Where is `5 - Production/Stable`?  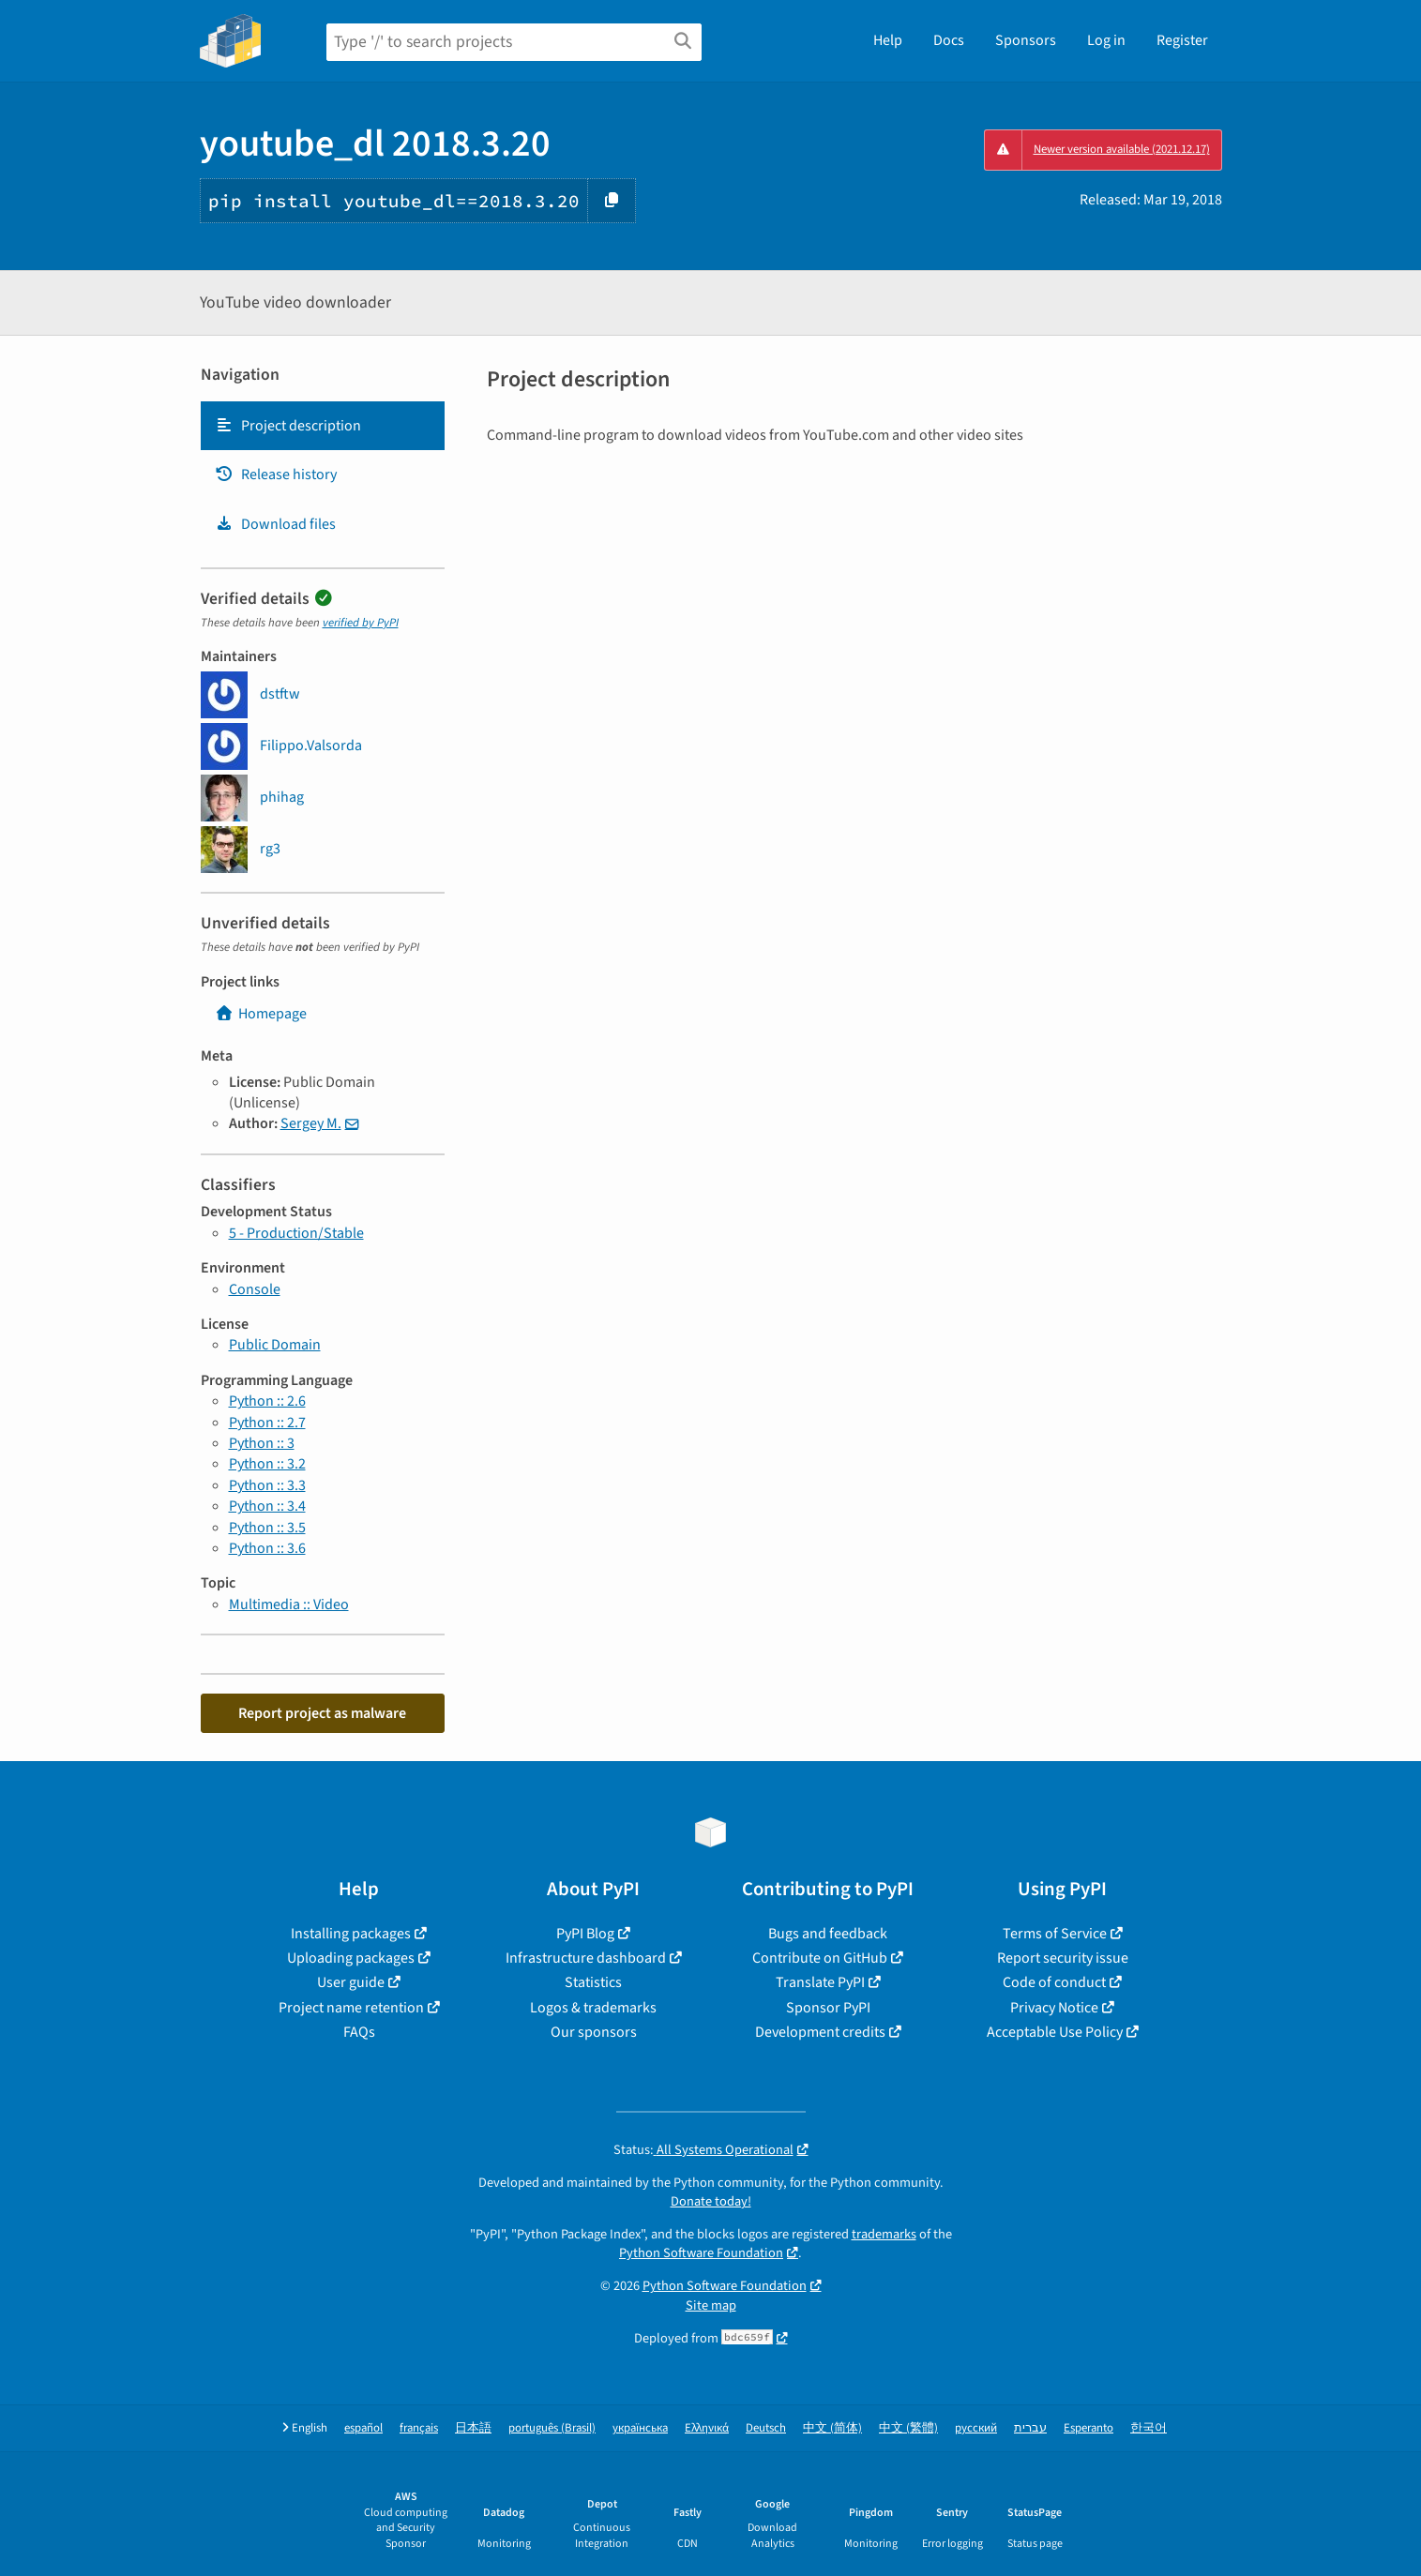
5 - Production/Stable is located at coordinates (296, 1233).